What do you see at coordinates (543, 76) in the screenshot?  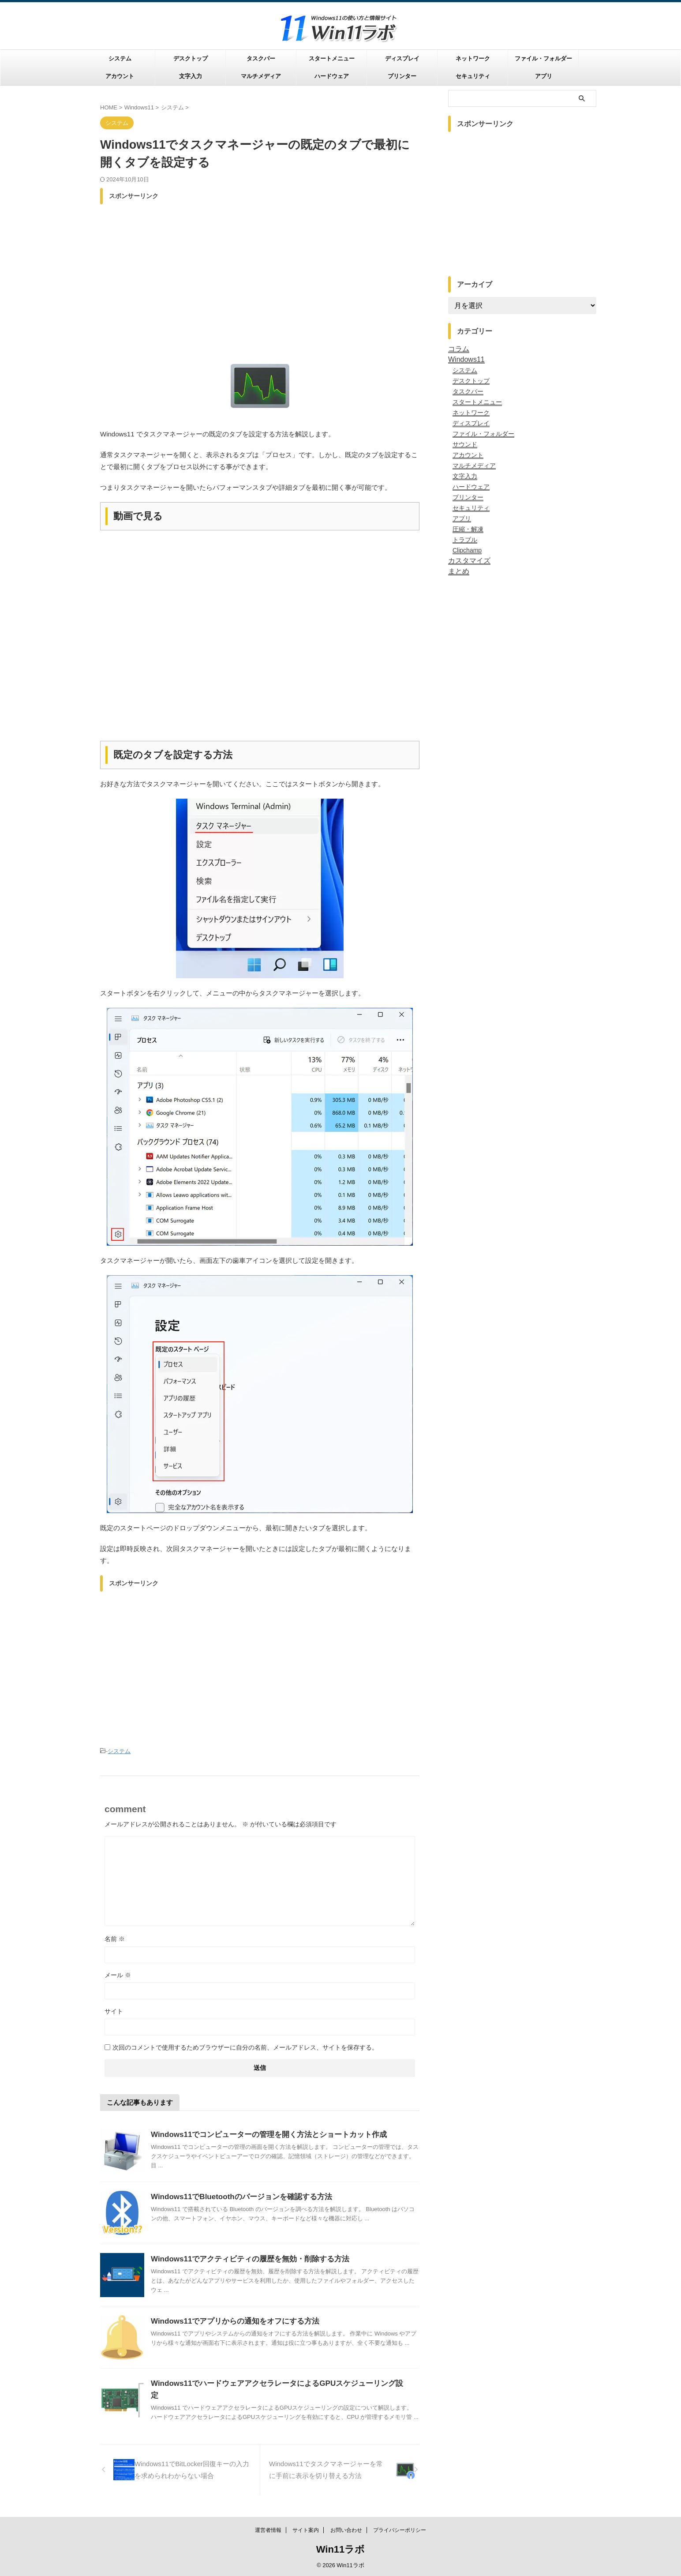 I see `アプリ` at bounding box center [543, 76].